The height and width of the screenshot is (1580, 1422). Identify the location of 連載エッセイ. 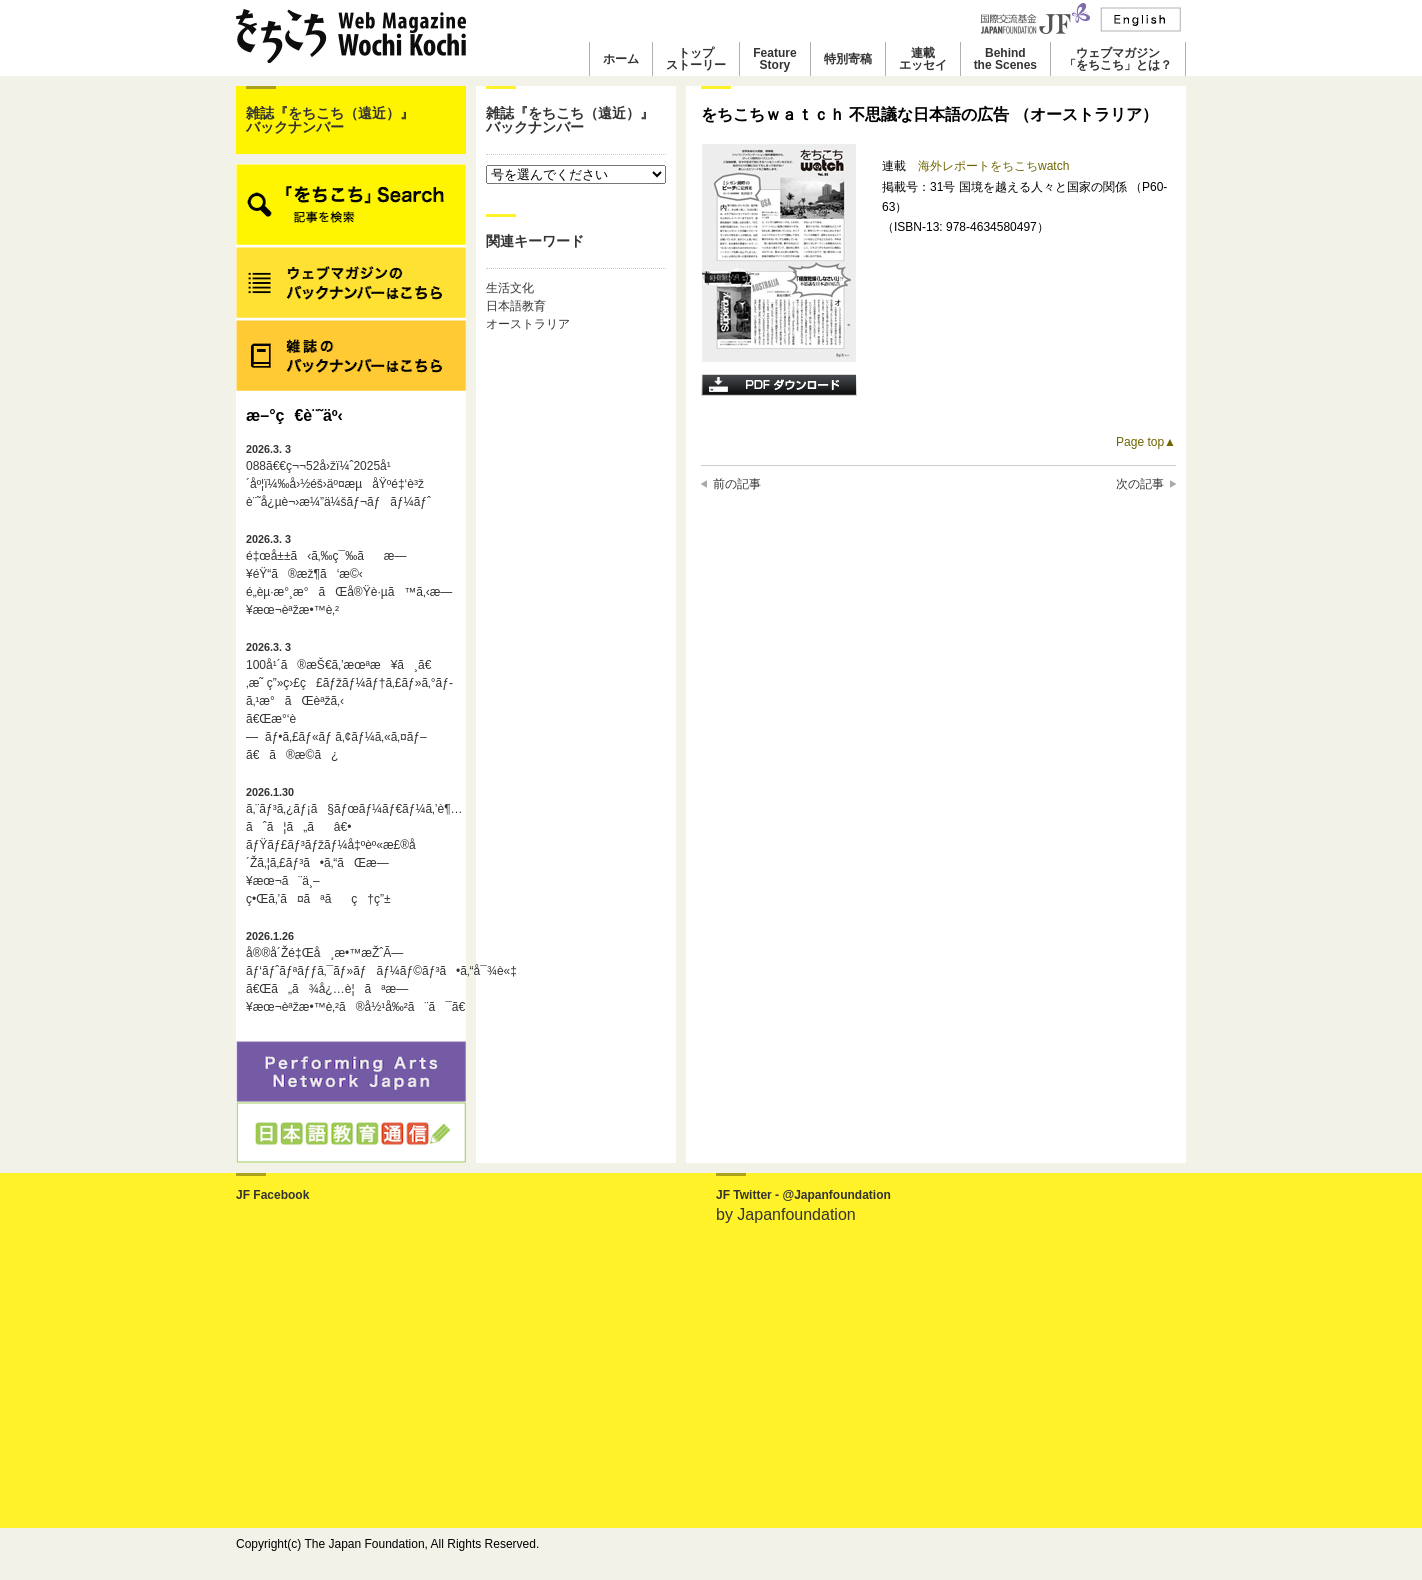
(923, 59).